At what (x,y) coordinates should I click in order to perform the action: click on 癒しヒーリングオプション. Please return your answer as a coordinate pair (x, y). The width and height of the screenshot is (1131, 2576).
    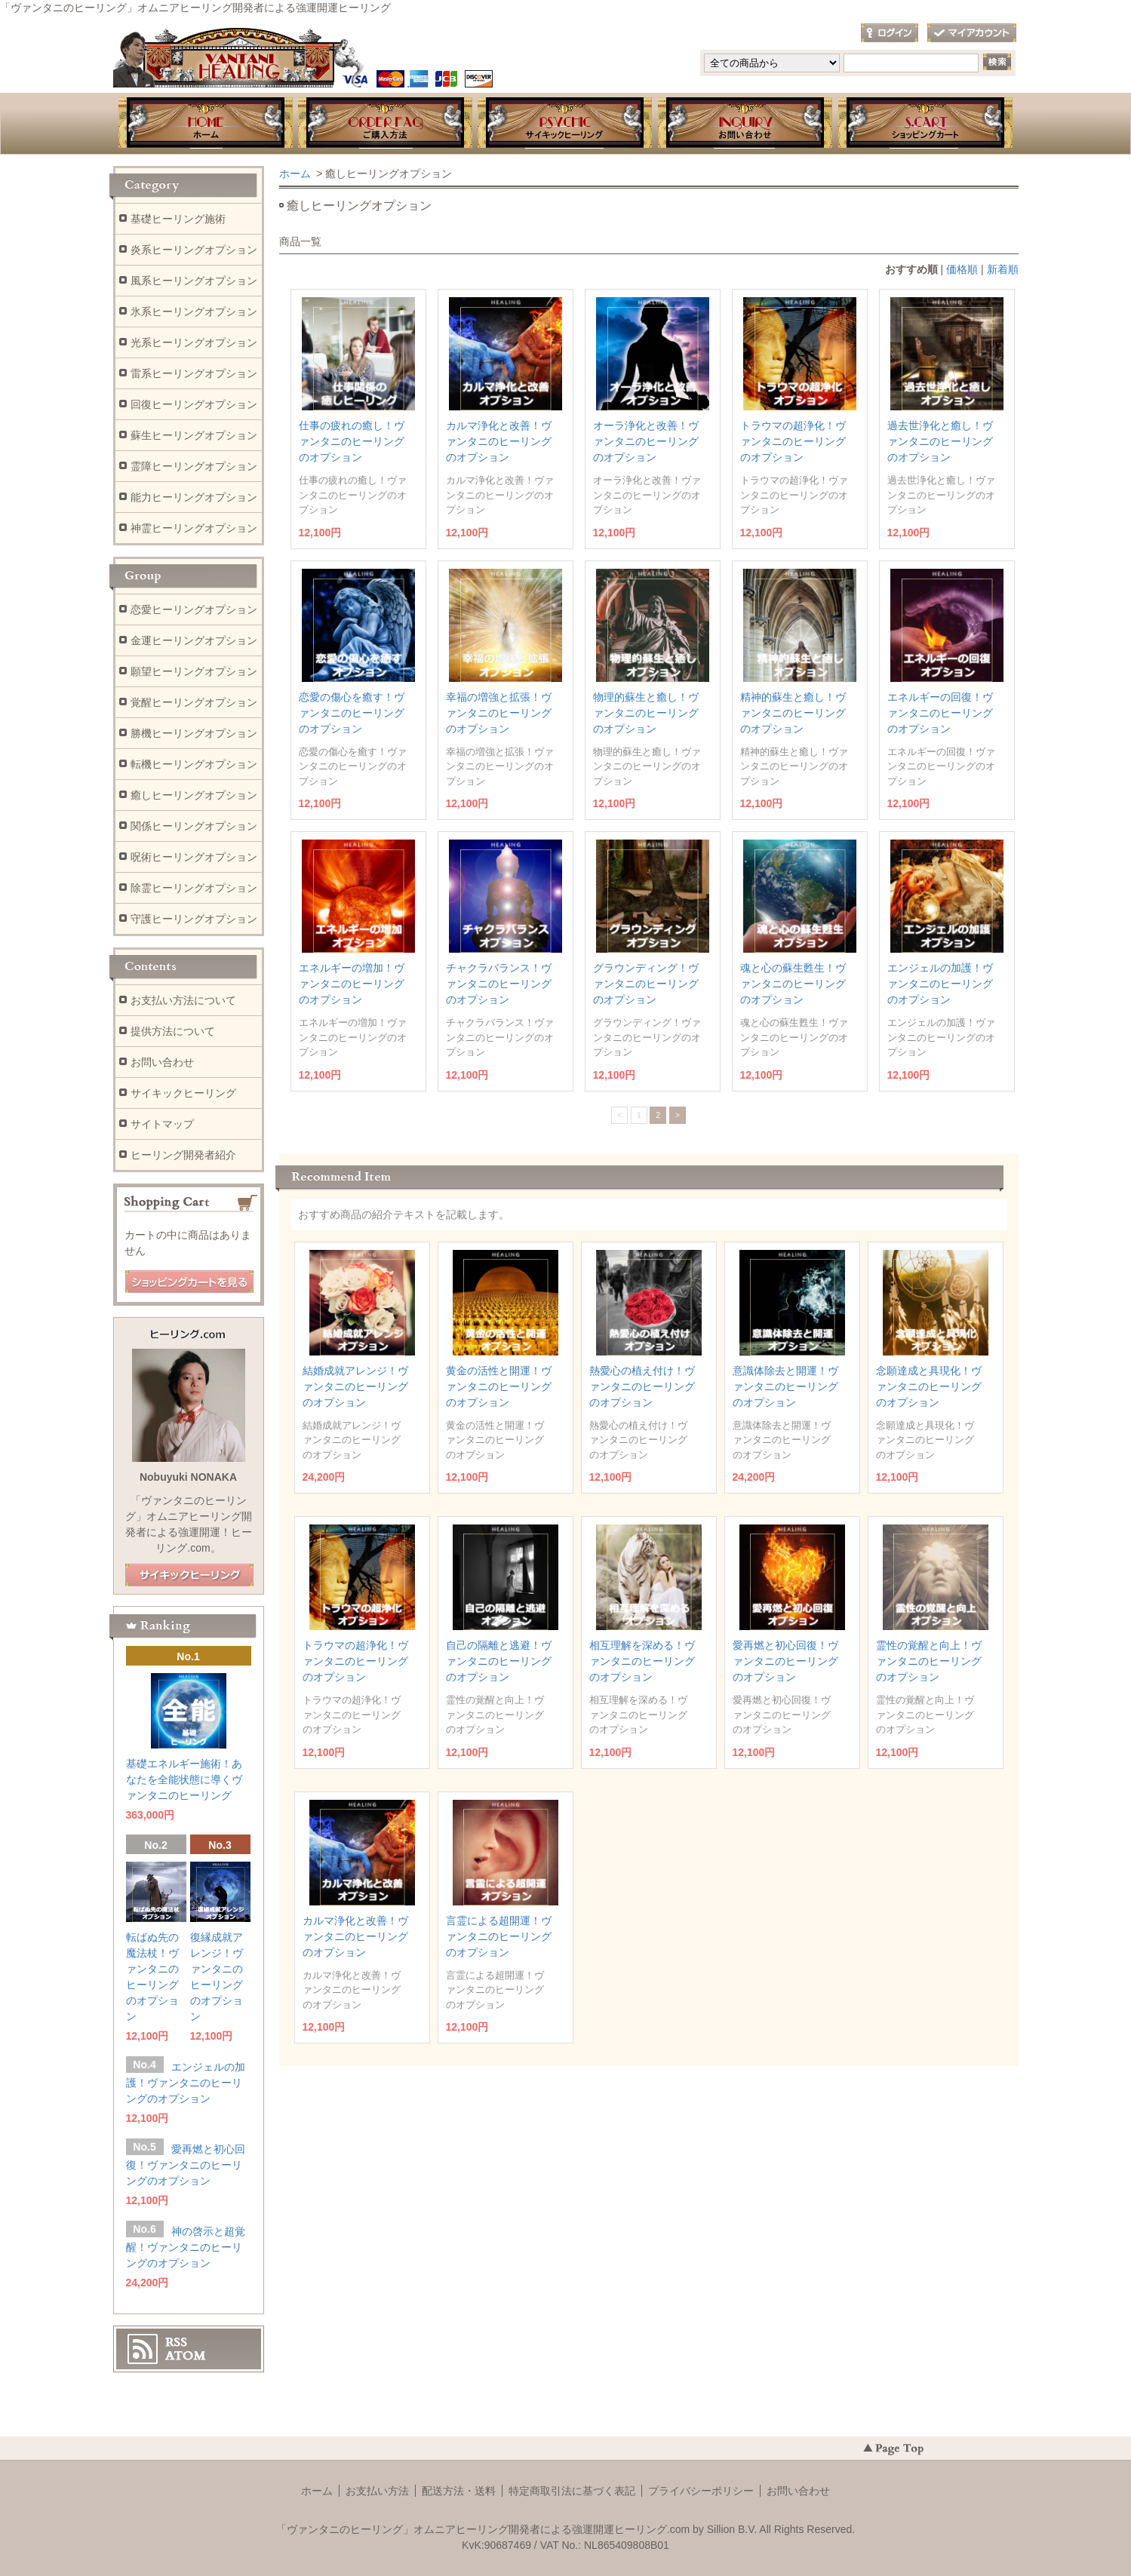
    Looking at the image, I should click on (194, 795).